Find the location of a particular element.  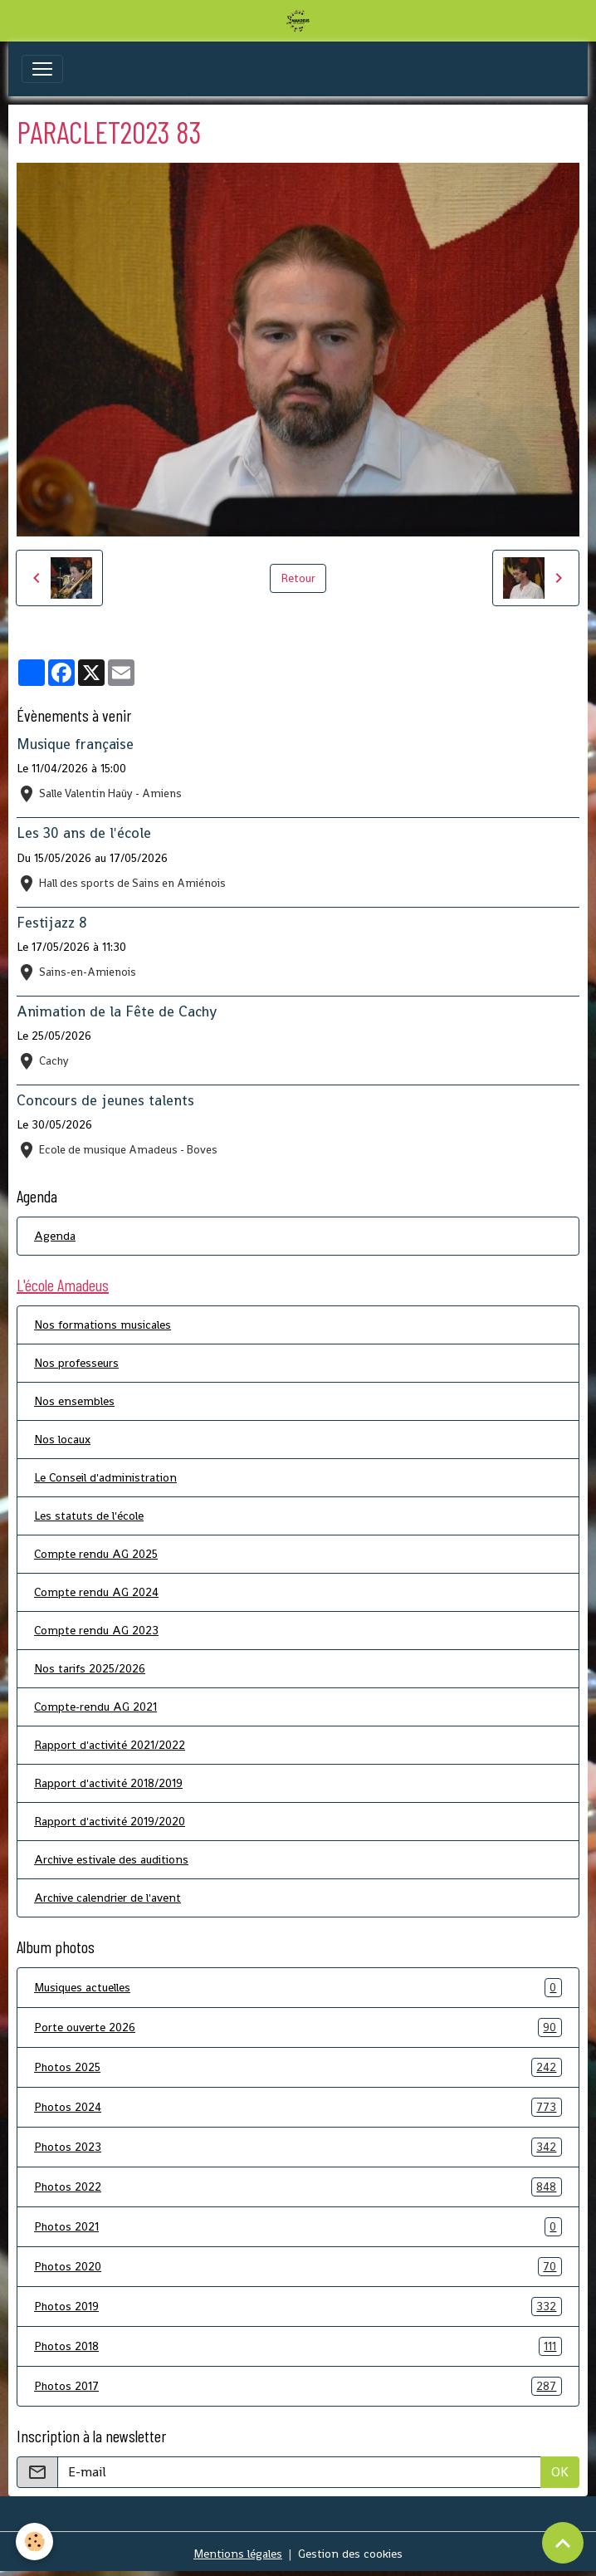

Les 30 ans de l'école is located at coordinates (84, 833).